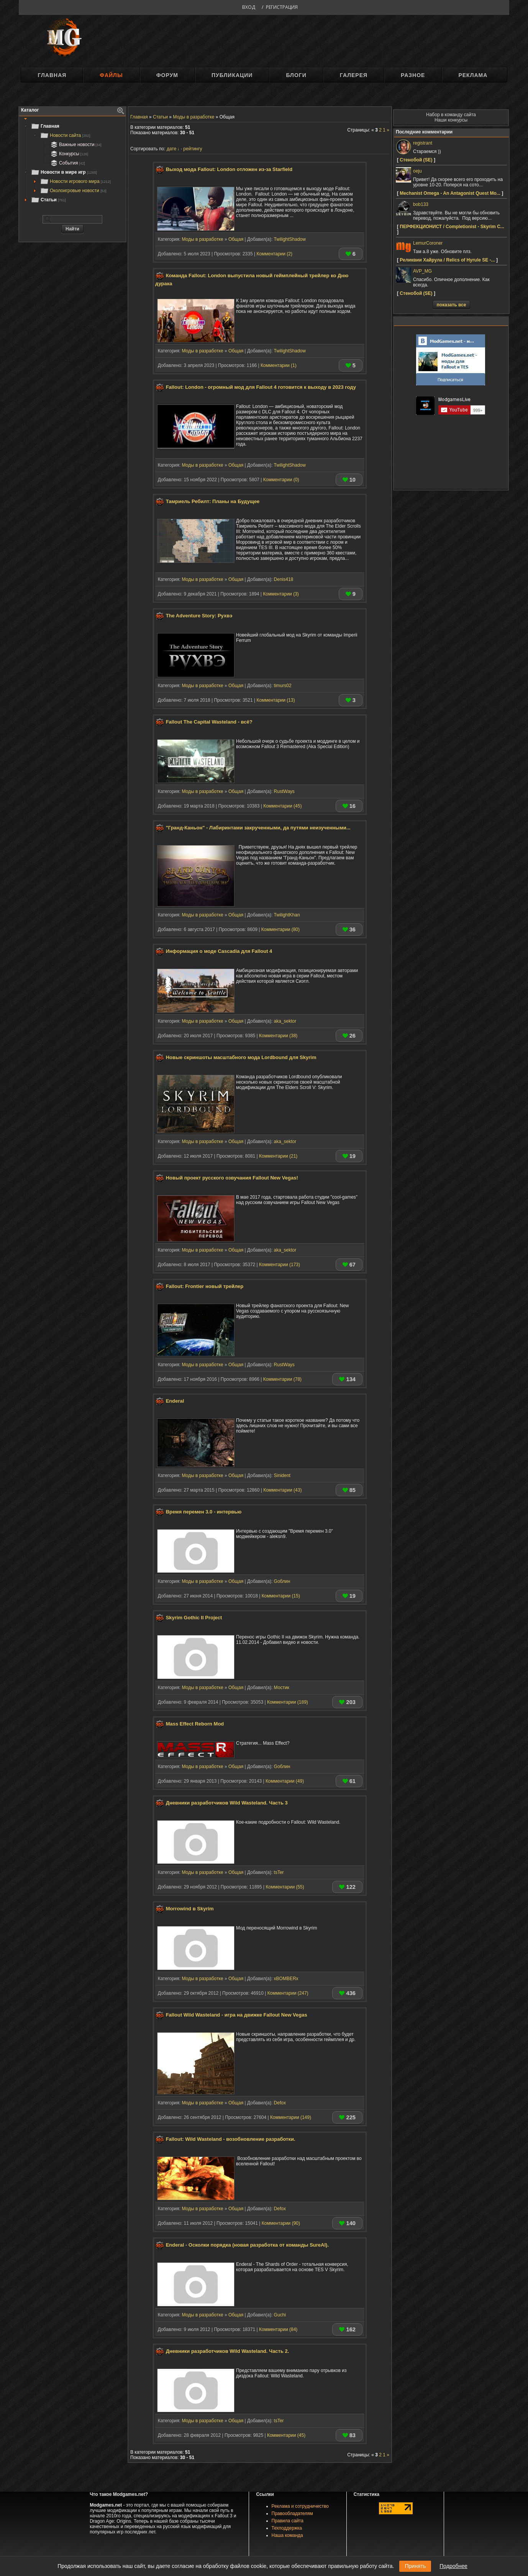 The image size is (528, 2576). Describe the element at coordinates (227, 2351) in the screenshot. I see `Дневники разработчиков Wild Wasteland. Часть 2.` at that location.